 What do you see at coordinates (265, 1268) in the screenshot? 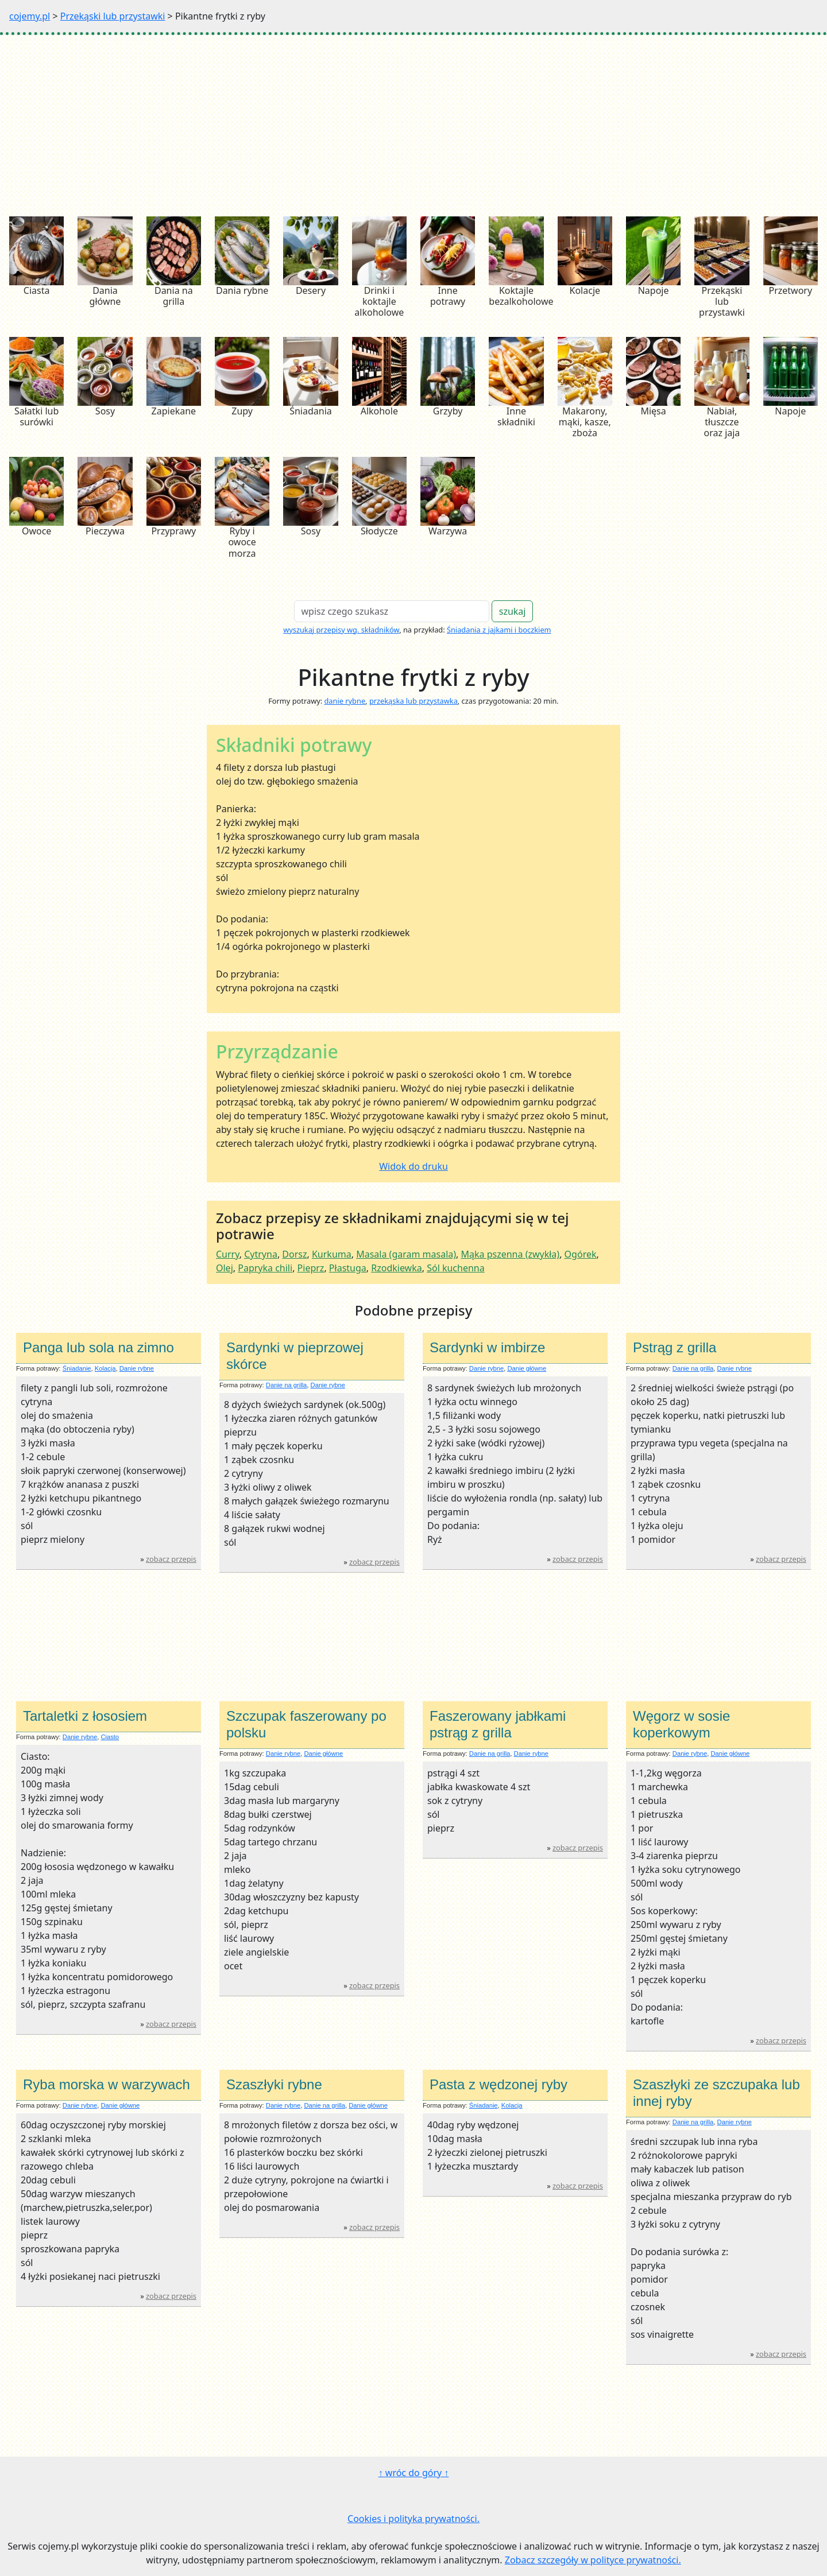
I see `Papryka chili` at bounding box center [265, 1268].